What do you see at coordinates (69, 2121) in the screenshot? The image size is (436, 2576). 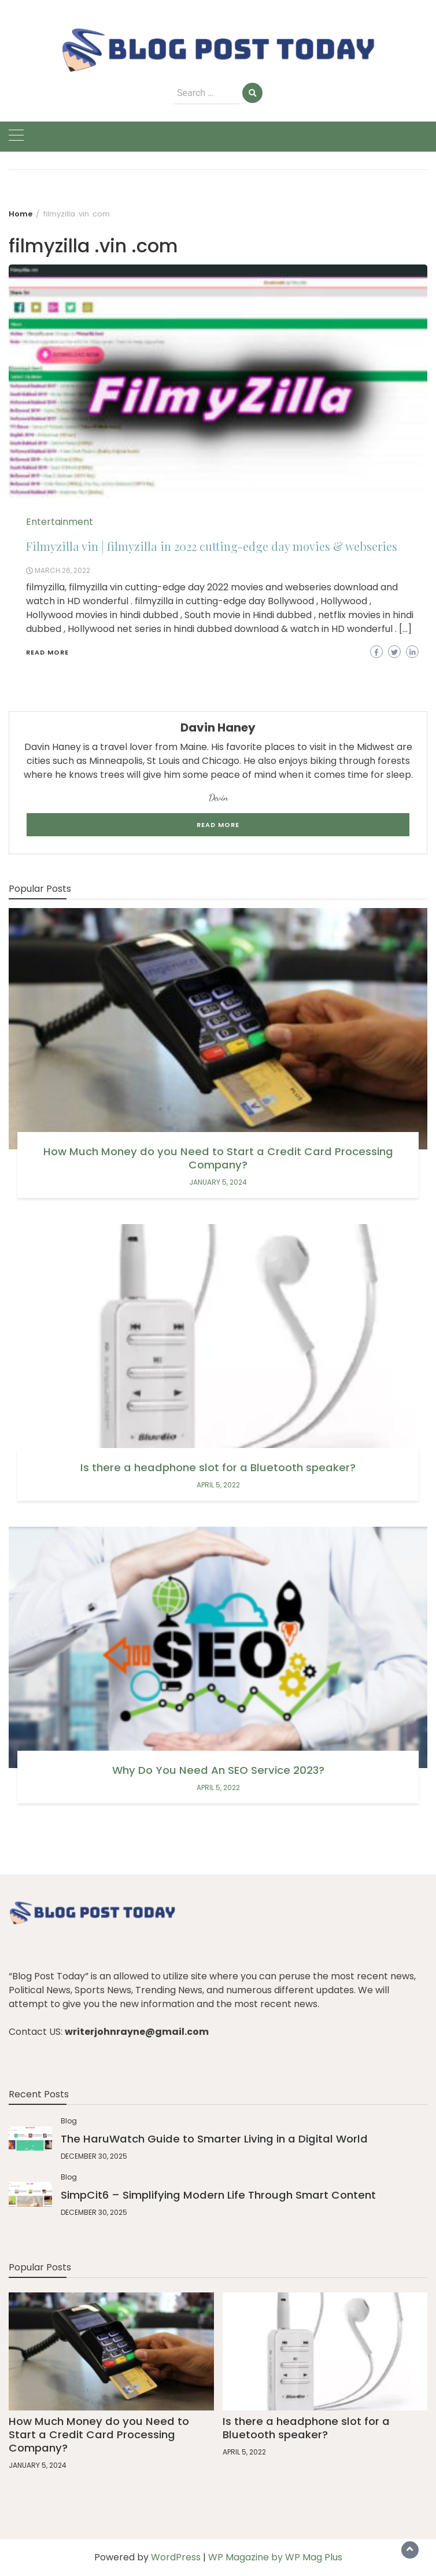 I see `Blog` at bounding box center [69, 2121].